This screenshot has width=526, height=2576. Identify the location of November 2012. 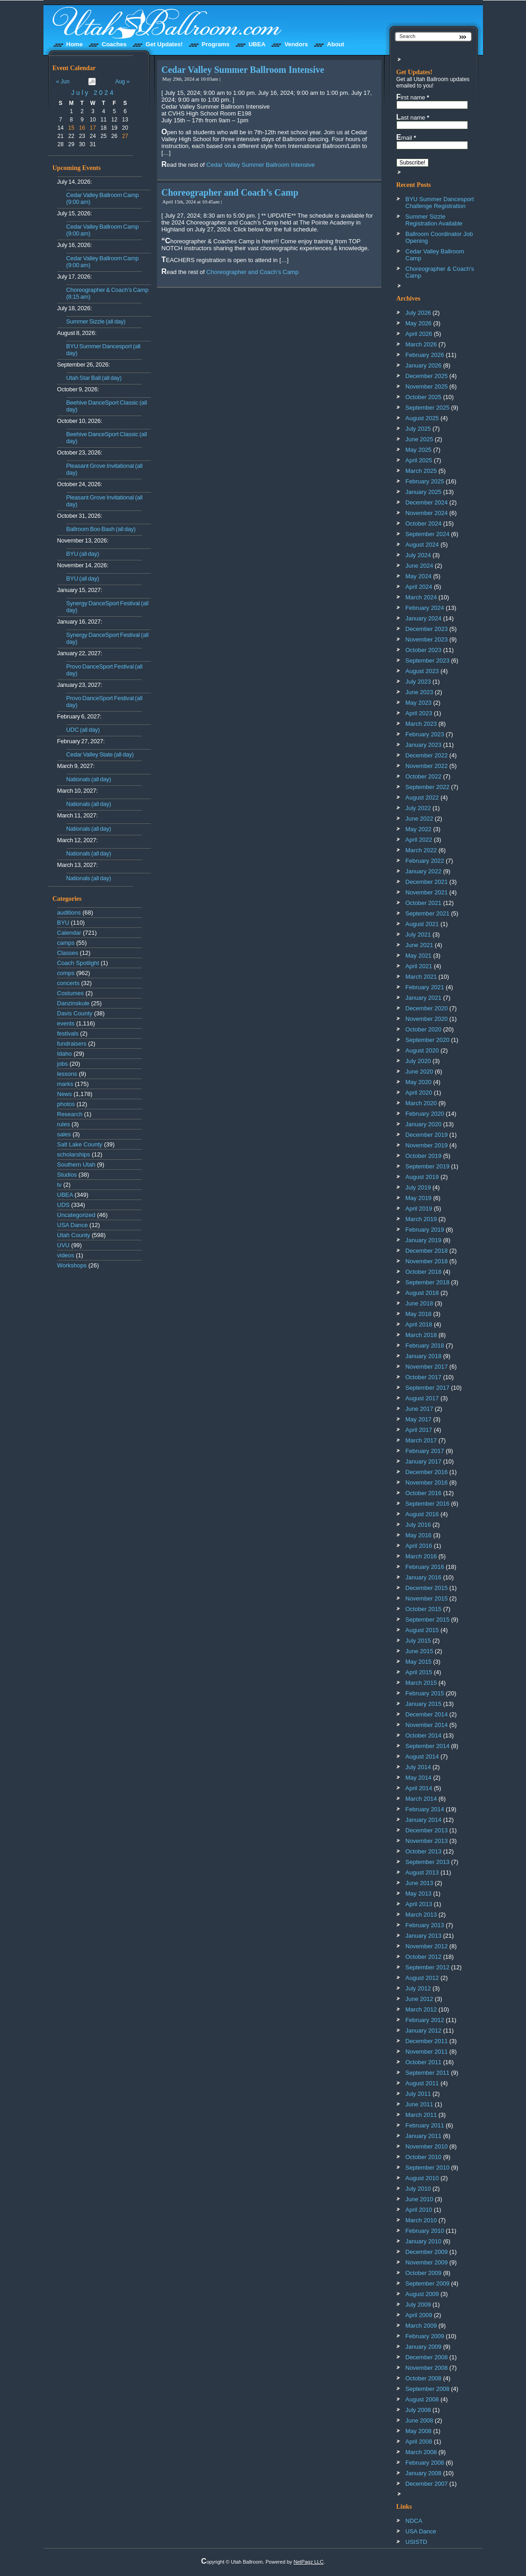
(427, 1946).